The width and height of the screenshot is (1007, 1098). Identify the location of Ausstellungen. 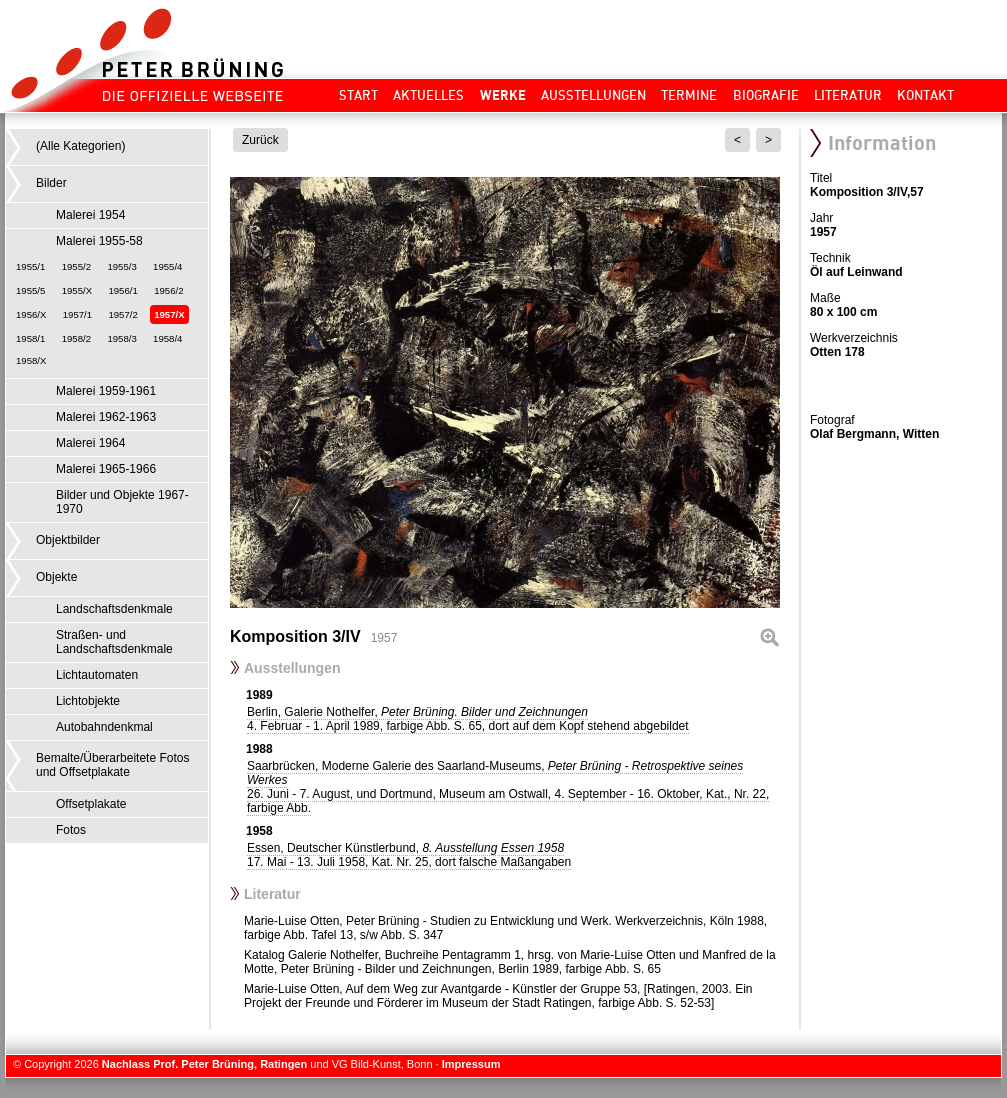
(593, 95).